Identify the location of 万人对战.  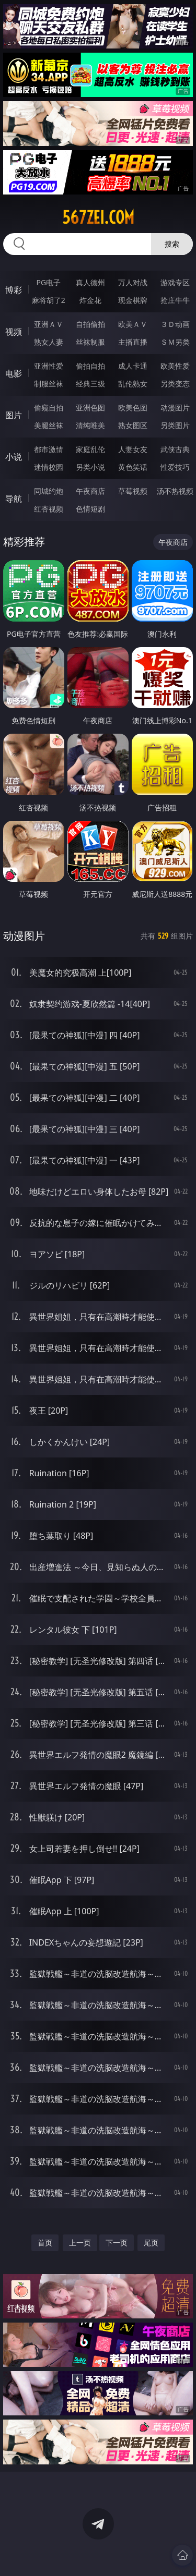
(132, 282).